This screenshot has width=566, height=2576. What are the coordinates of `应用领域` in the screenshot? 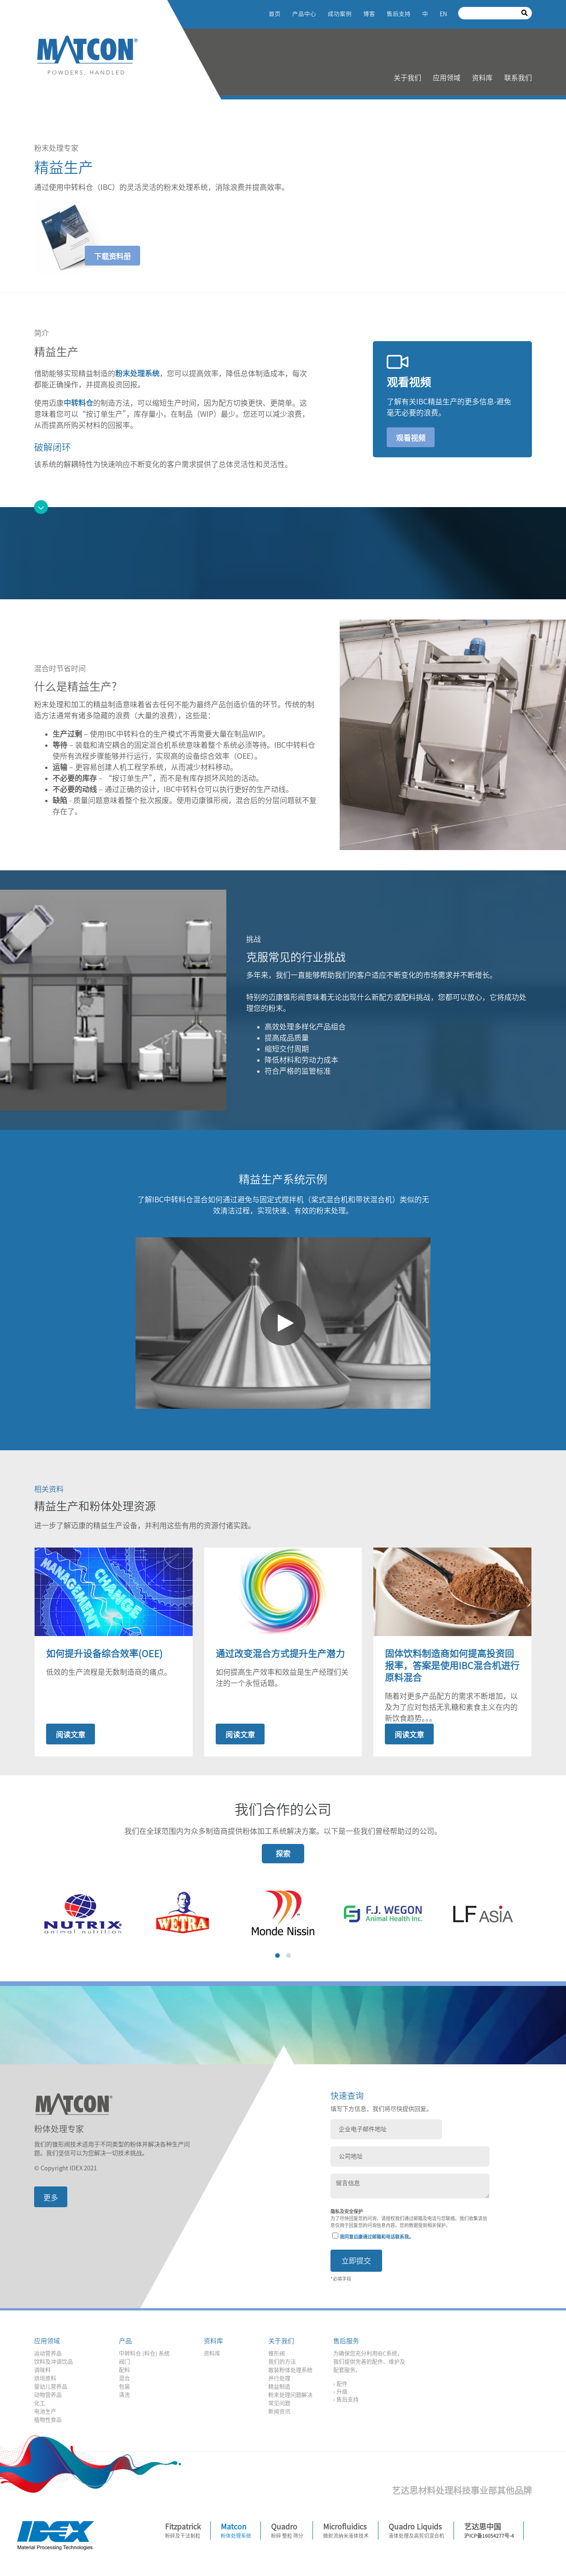 It's located at (446, 77).